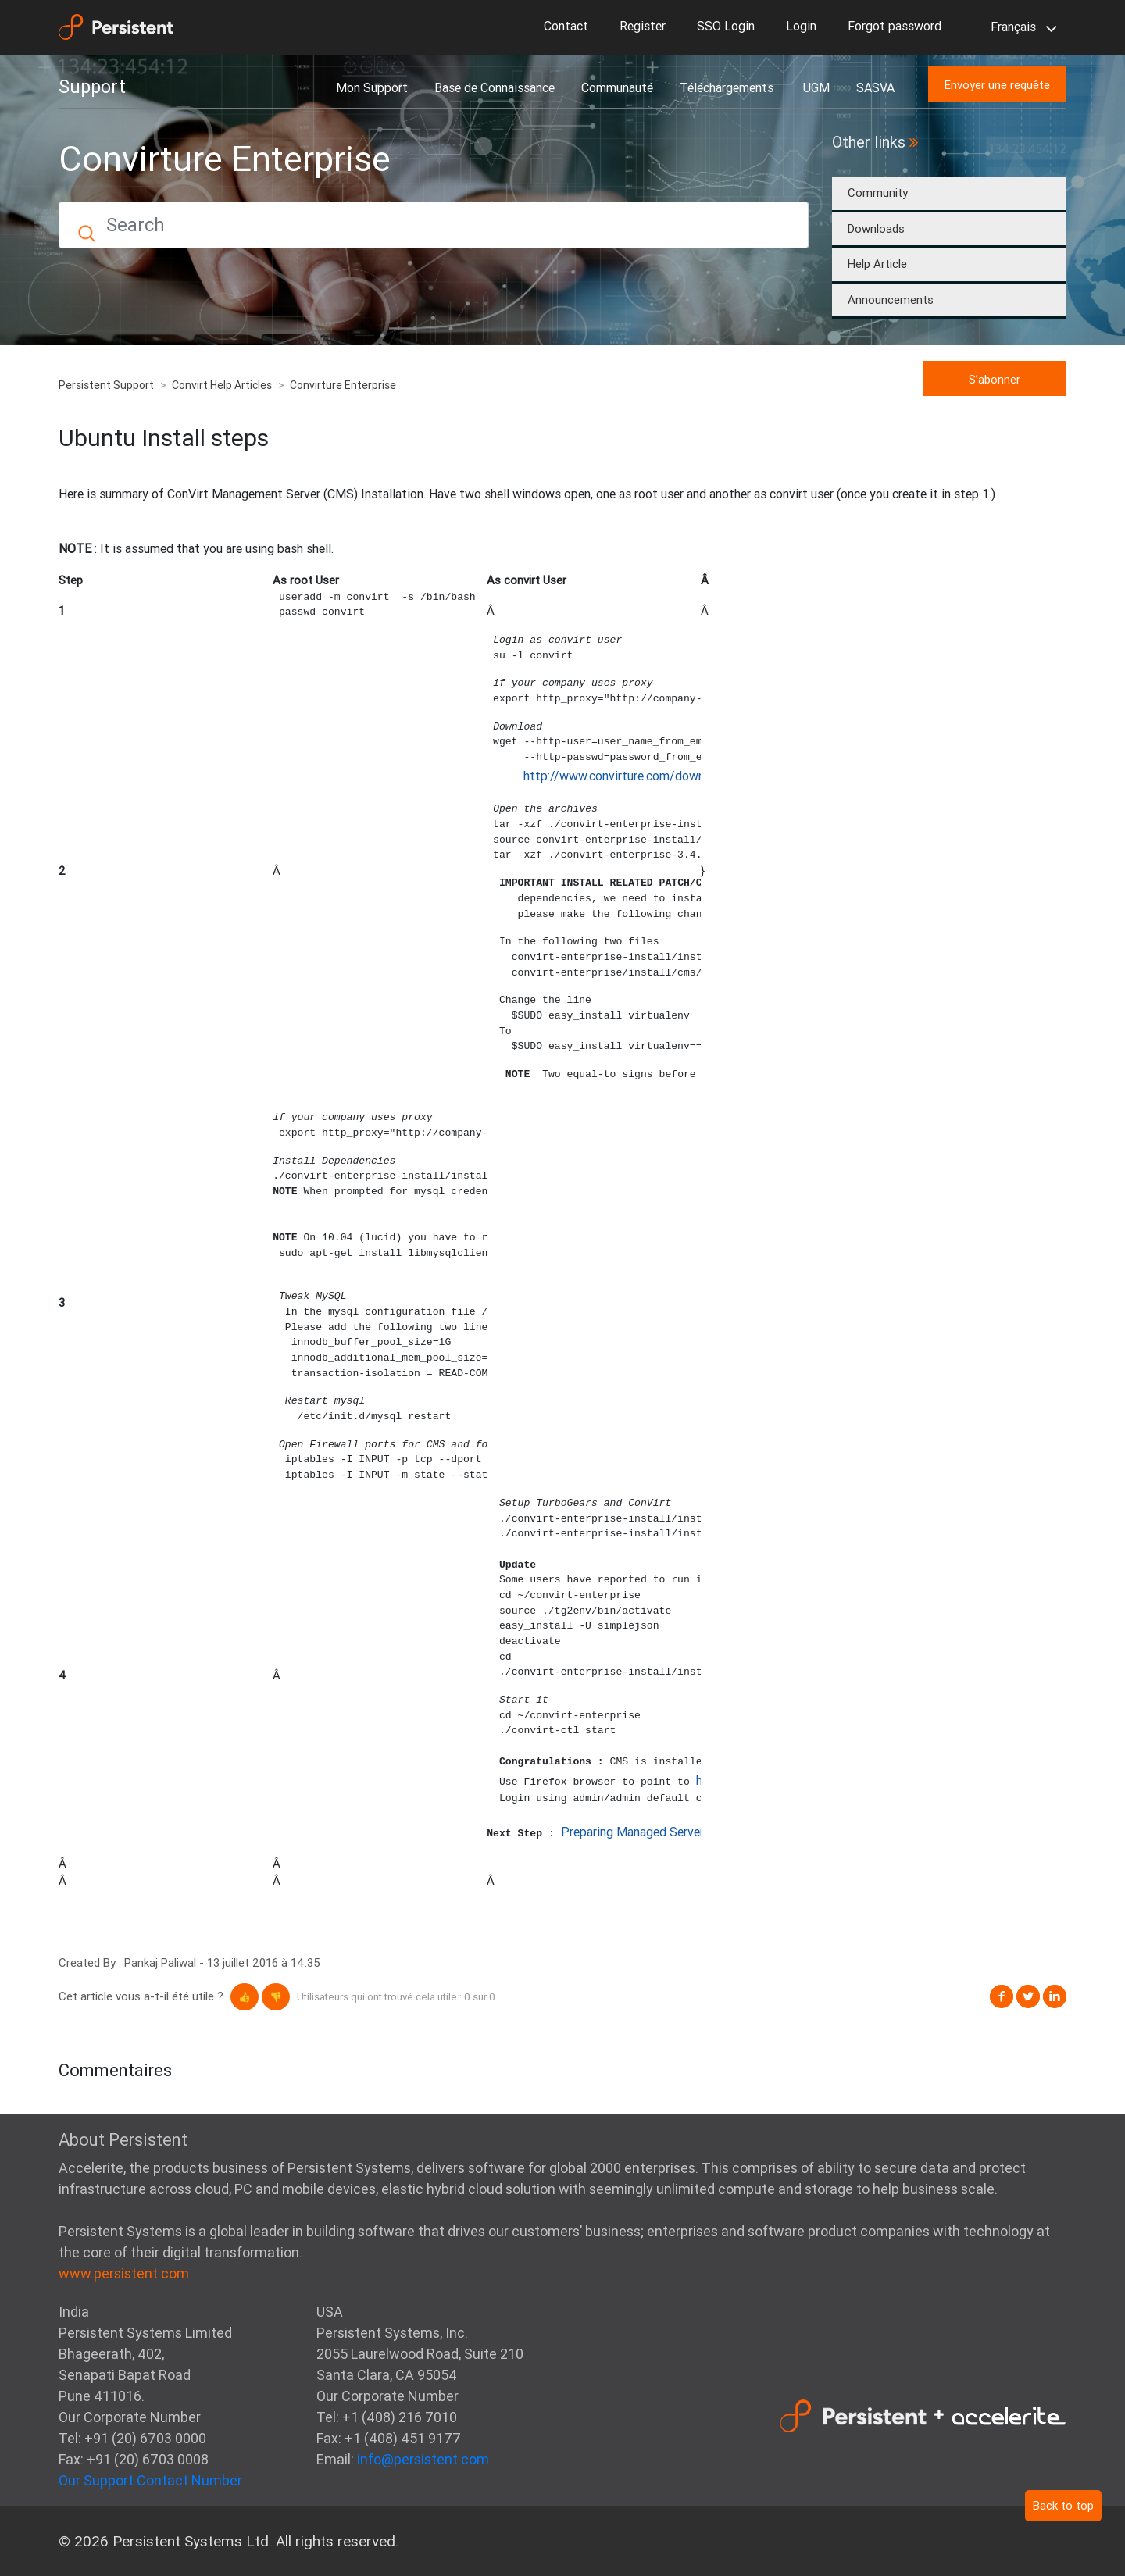  What do you see at coordinates (635, 1831) in the screenshot?
I see `Preparing Managed Servers` at bounding box center [635, 1831].